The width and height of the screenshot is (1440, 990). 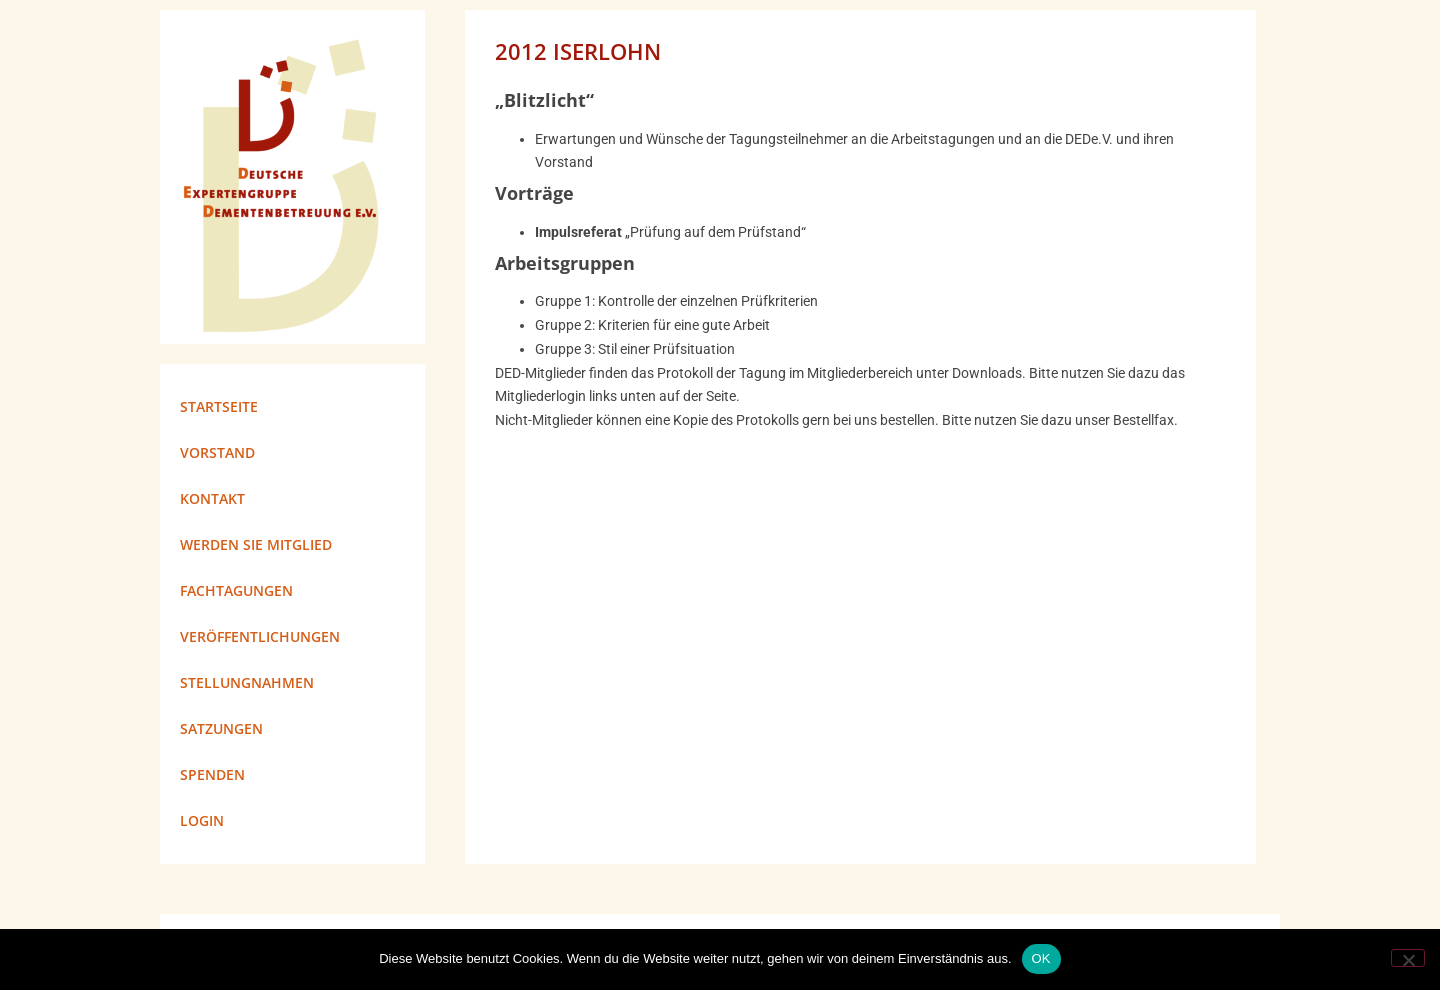 What do you see at coordinates (1041, 958) in the screenshot?
I see `OK` at bounding box center [1041, 958].